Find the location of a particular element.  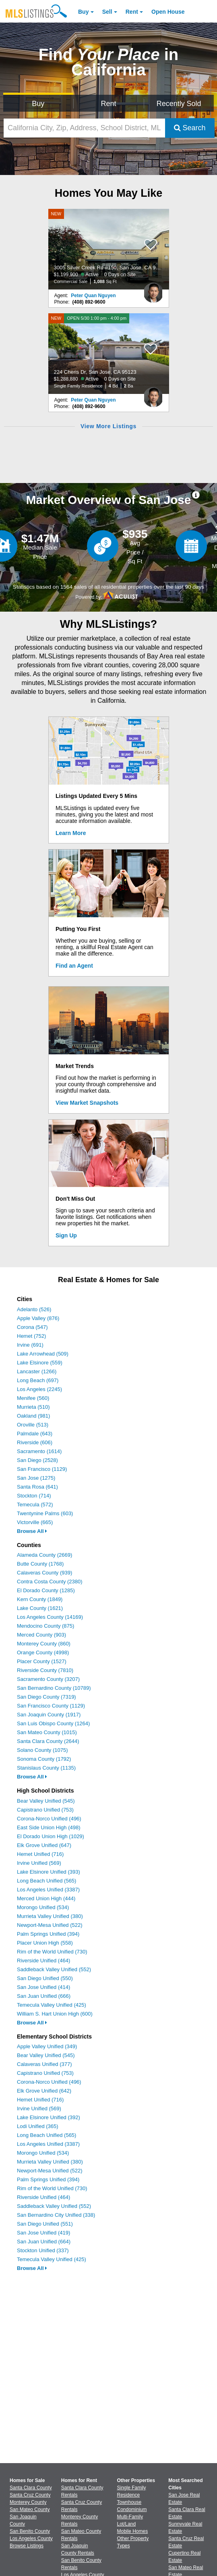

Capistrano Unified (753) is located at coordinates (45, 1810).